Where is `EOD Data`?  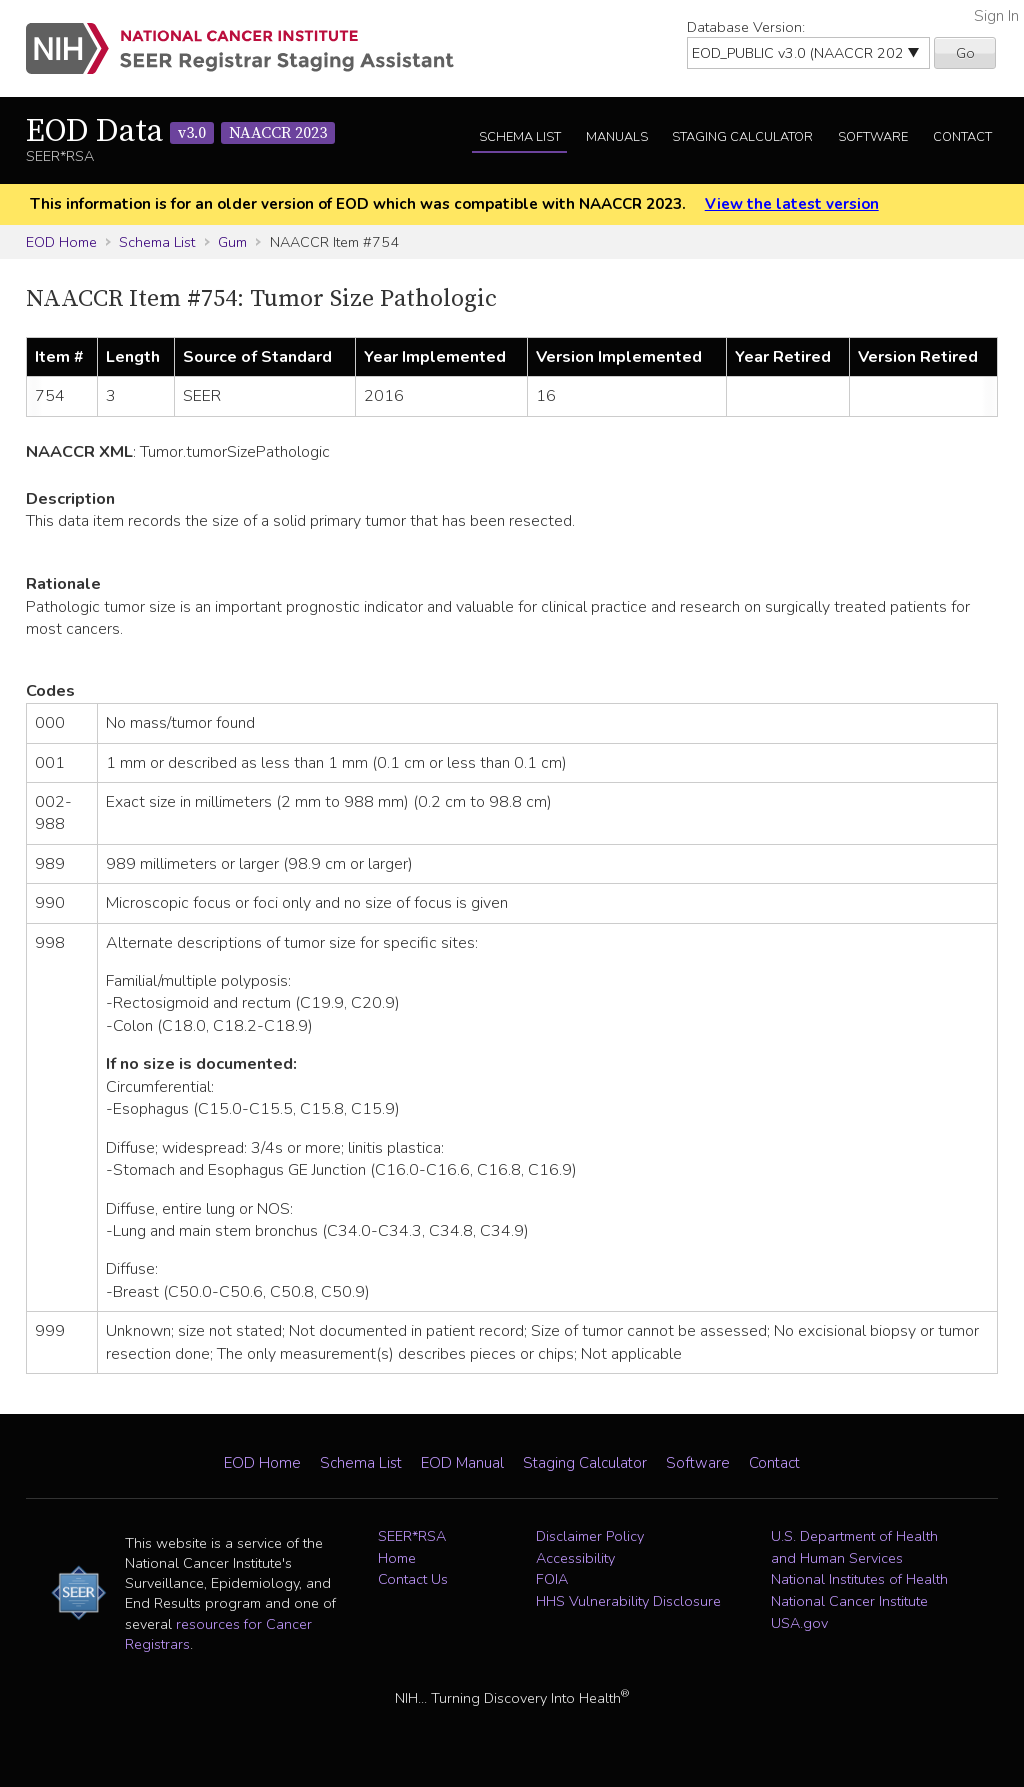
EOD Data is located at coordinates (180, 132).